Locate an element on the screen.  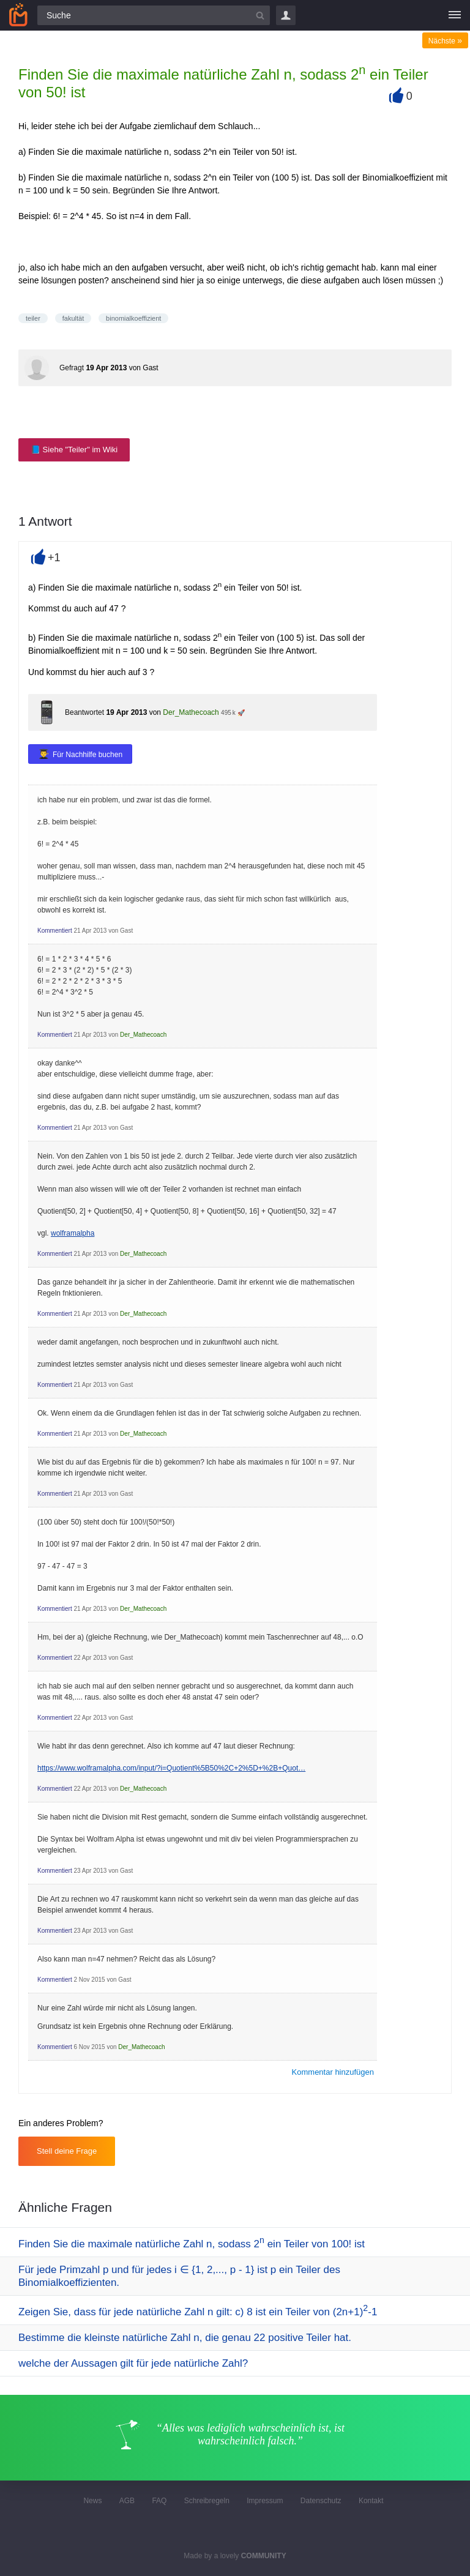
Nächste is located at coordinates (445, 41).